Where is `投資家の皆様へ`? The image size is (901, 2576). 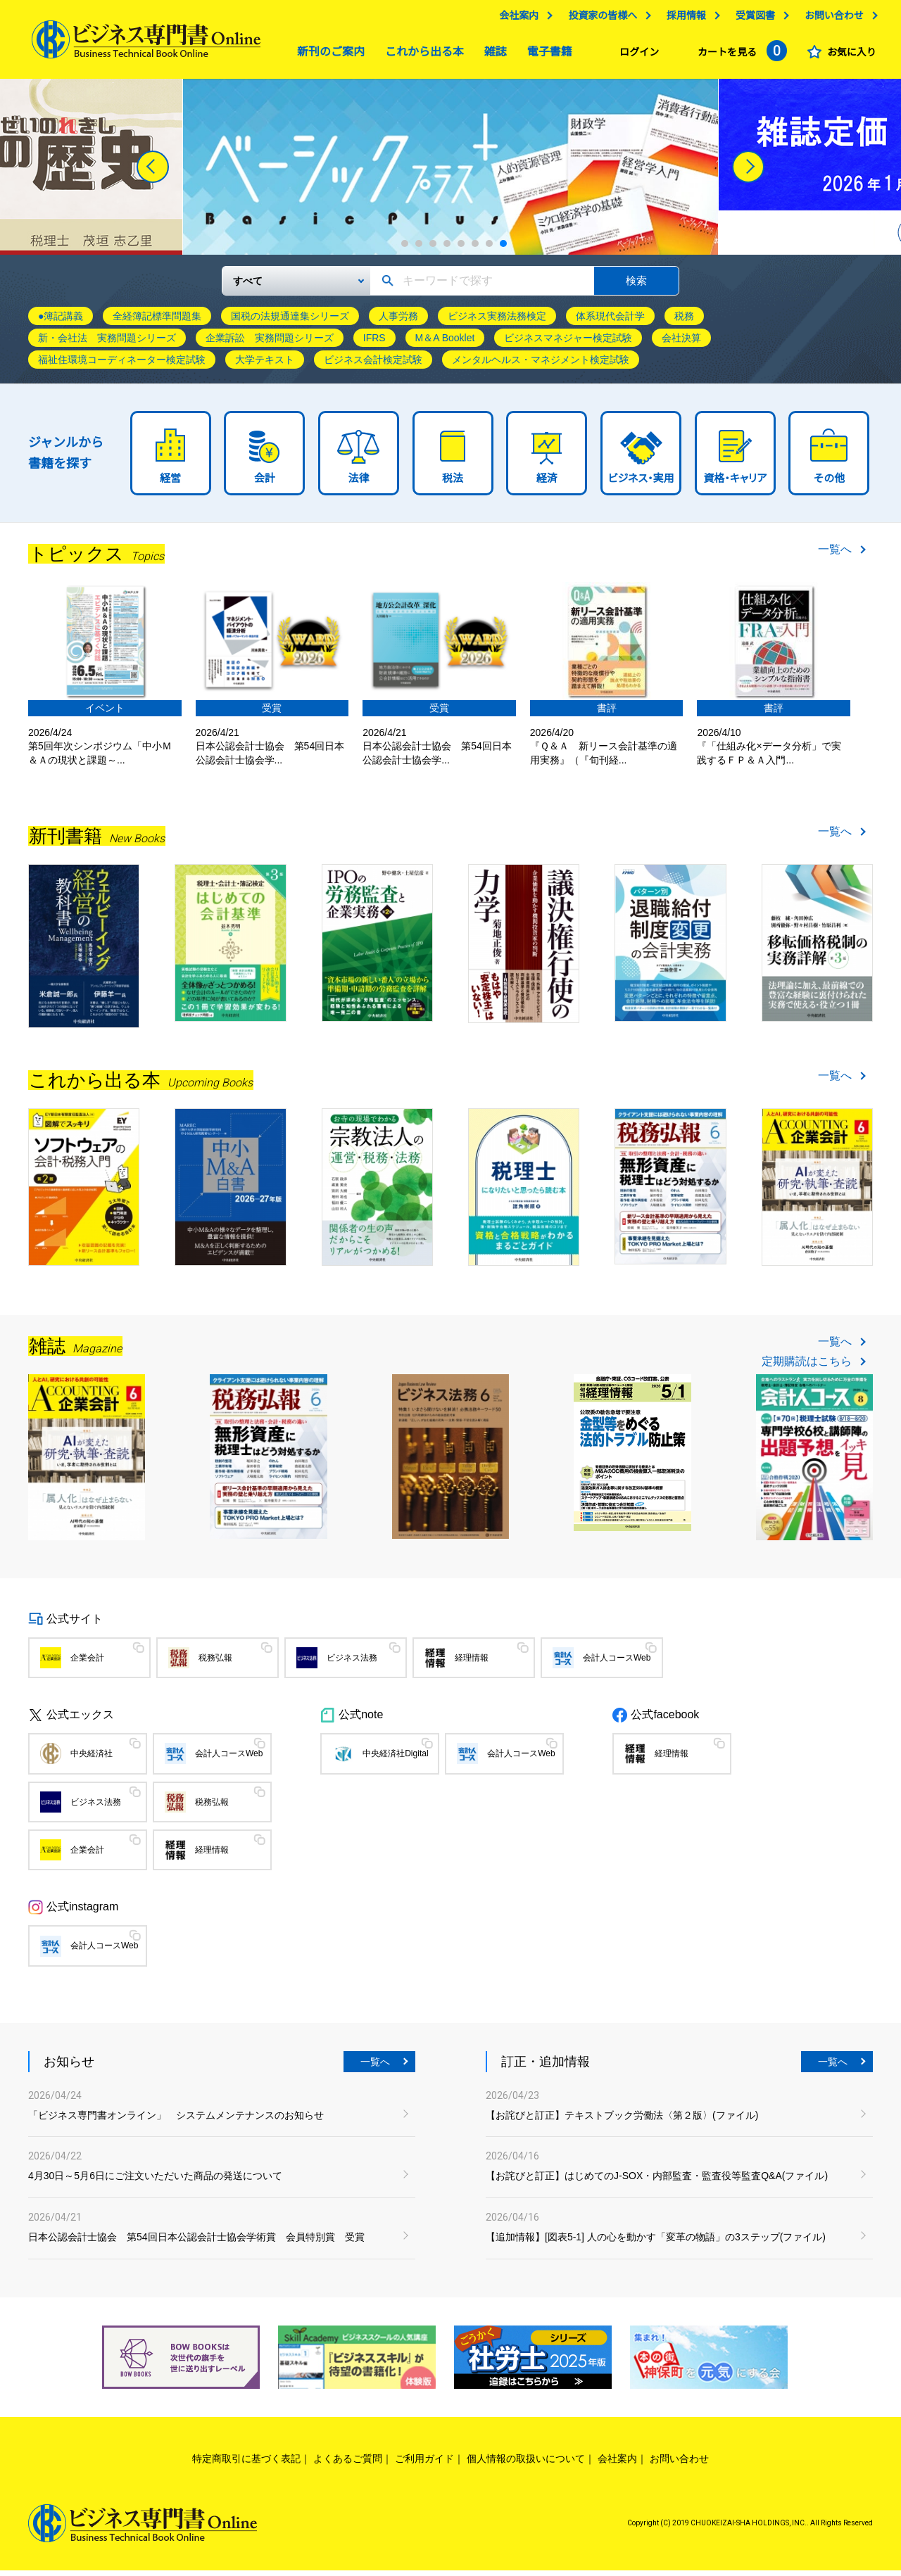
投資家の皆様へ is located at coordinates (599, 19).